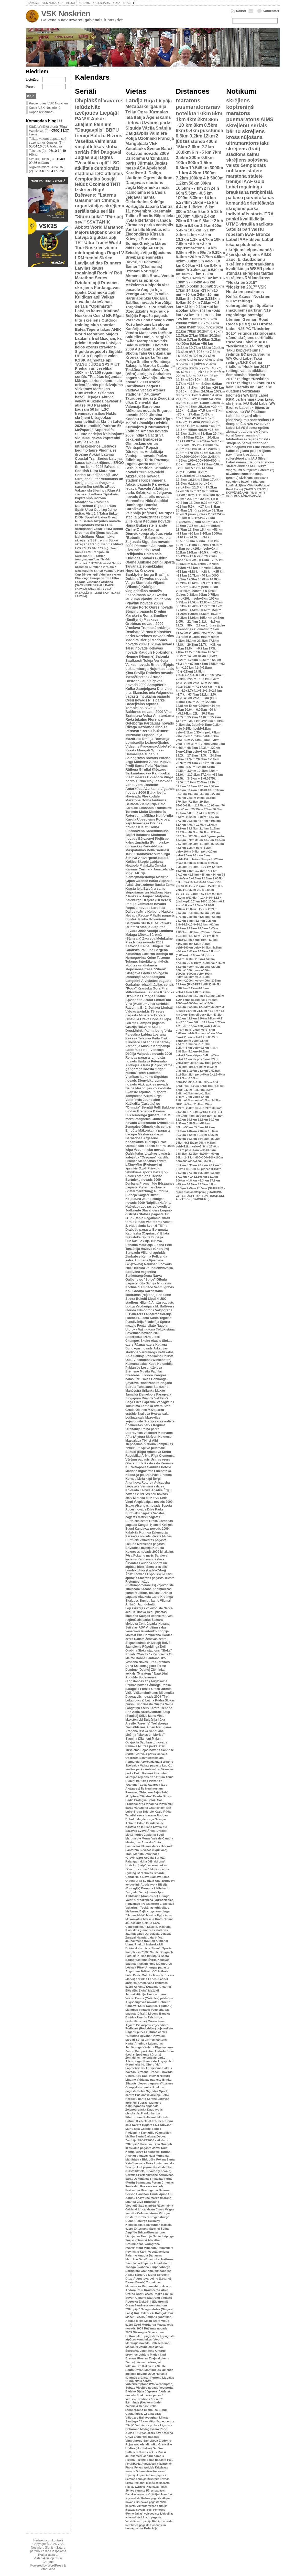 The height and width of the screenshot is (2576, 306). What do you see at coordinates (181, 146) in the screenshot?
I see `15km` at bounding box center [181, 146].